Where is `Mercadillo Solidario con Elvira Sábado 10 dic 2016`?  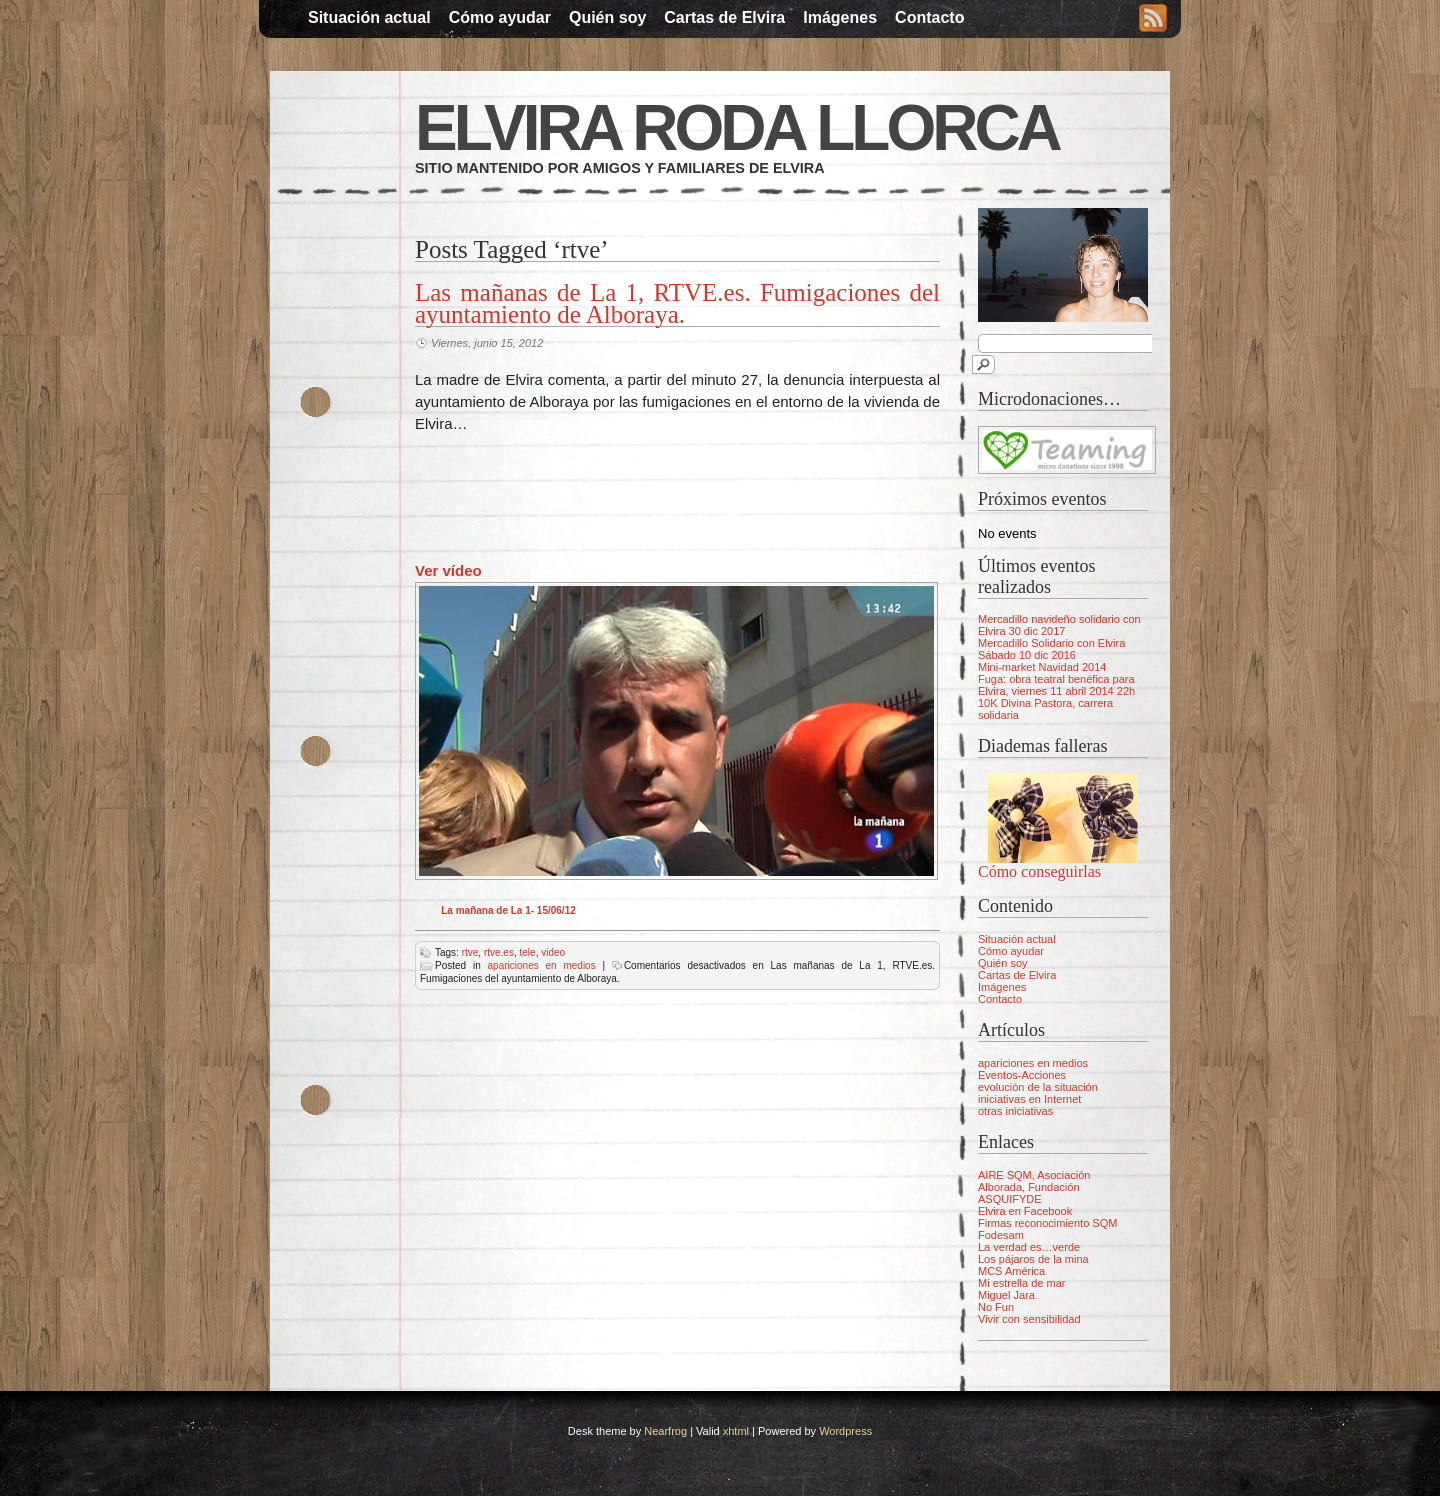 Mercadillo Solidario con Elvira Sábado 10 dic 2016 is located at coordinates (1051, 649).